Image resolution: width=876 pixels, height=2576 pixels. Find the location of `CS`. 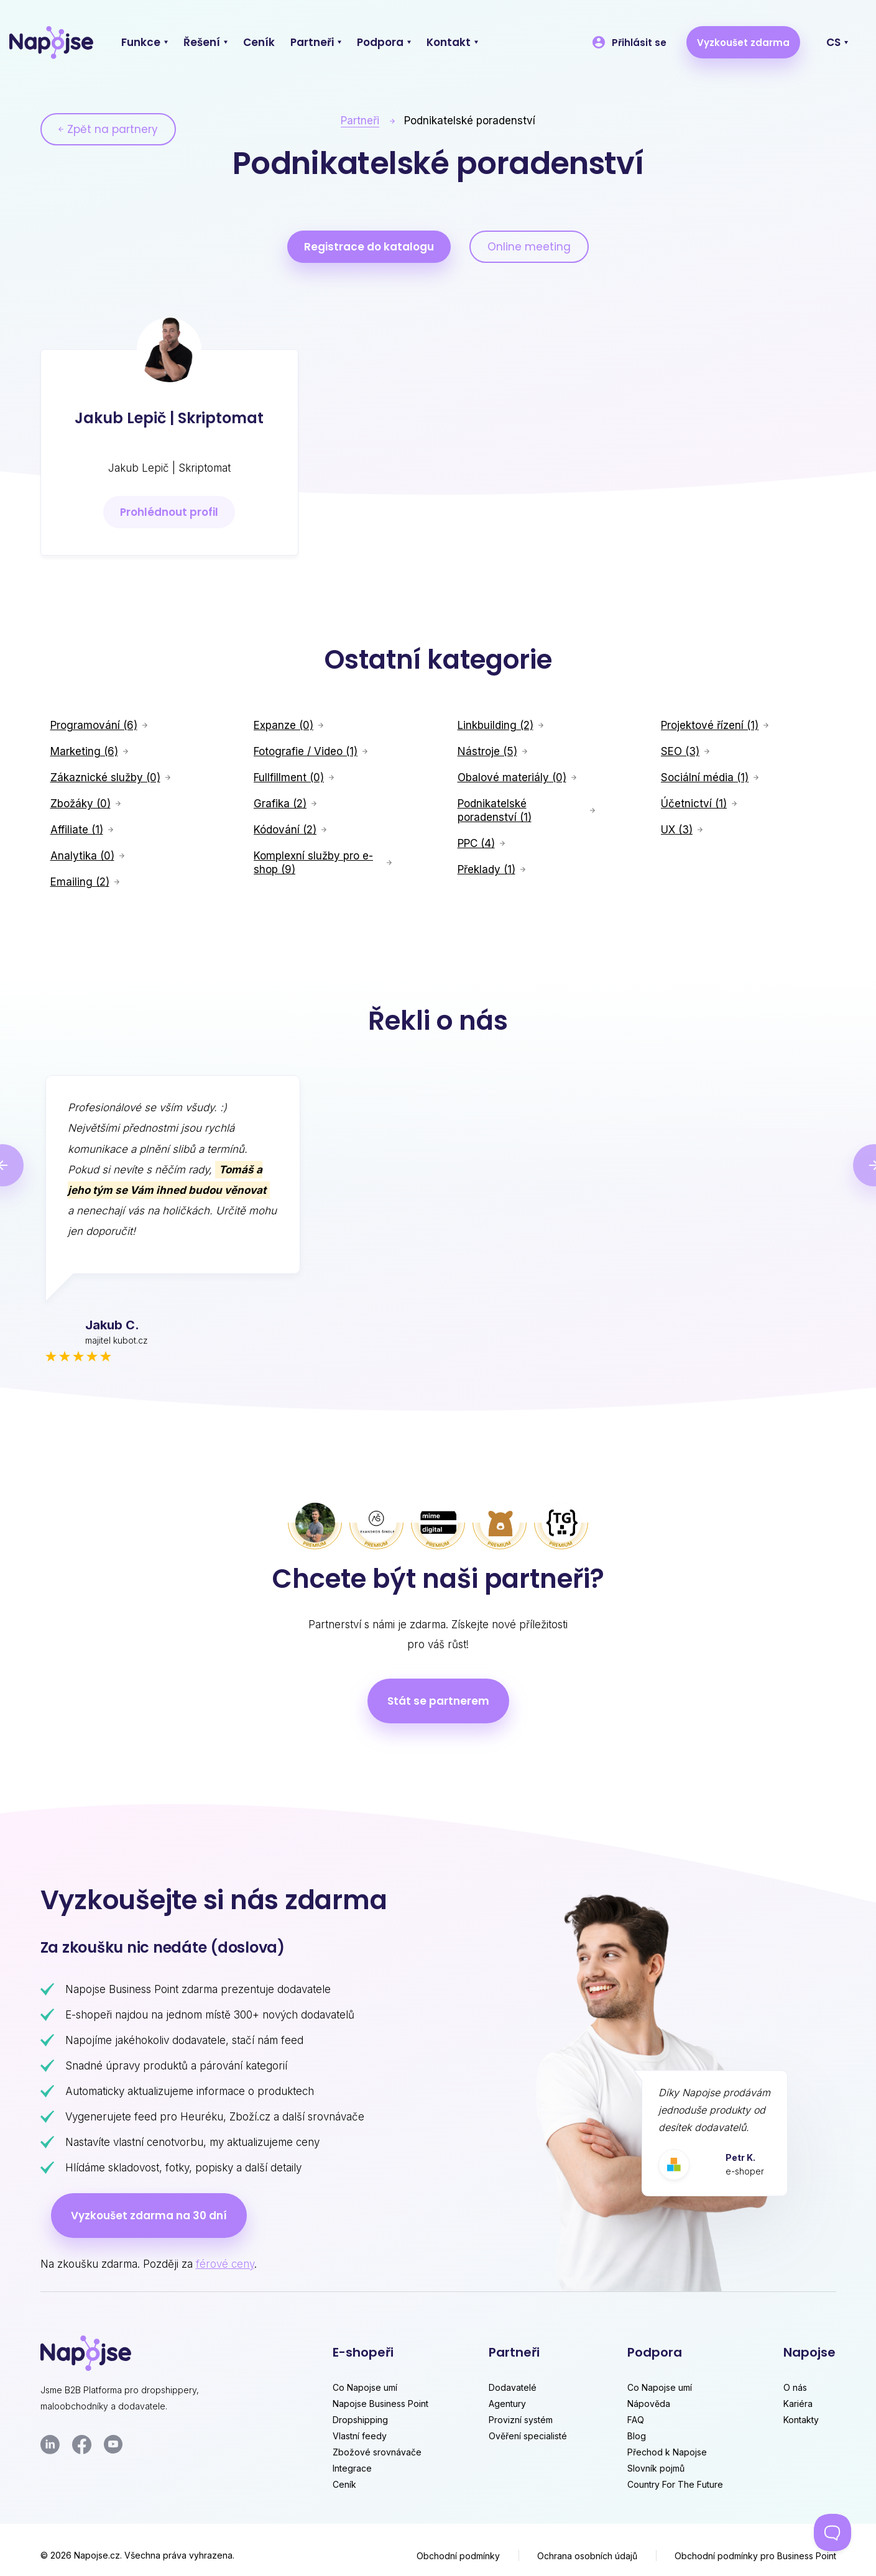

CS is located at coordinates (833, 42).